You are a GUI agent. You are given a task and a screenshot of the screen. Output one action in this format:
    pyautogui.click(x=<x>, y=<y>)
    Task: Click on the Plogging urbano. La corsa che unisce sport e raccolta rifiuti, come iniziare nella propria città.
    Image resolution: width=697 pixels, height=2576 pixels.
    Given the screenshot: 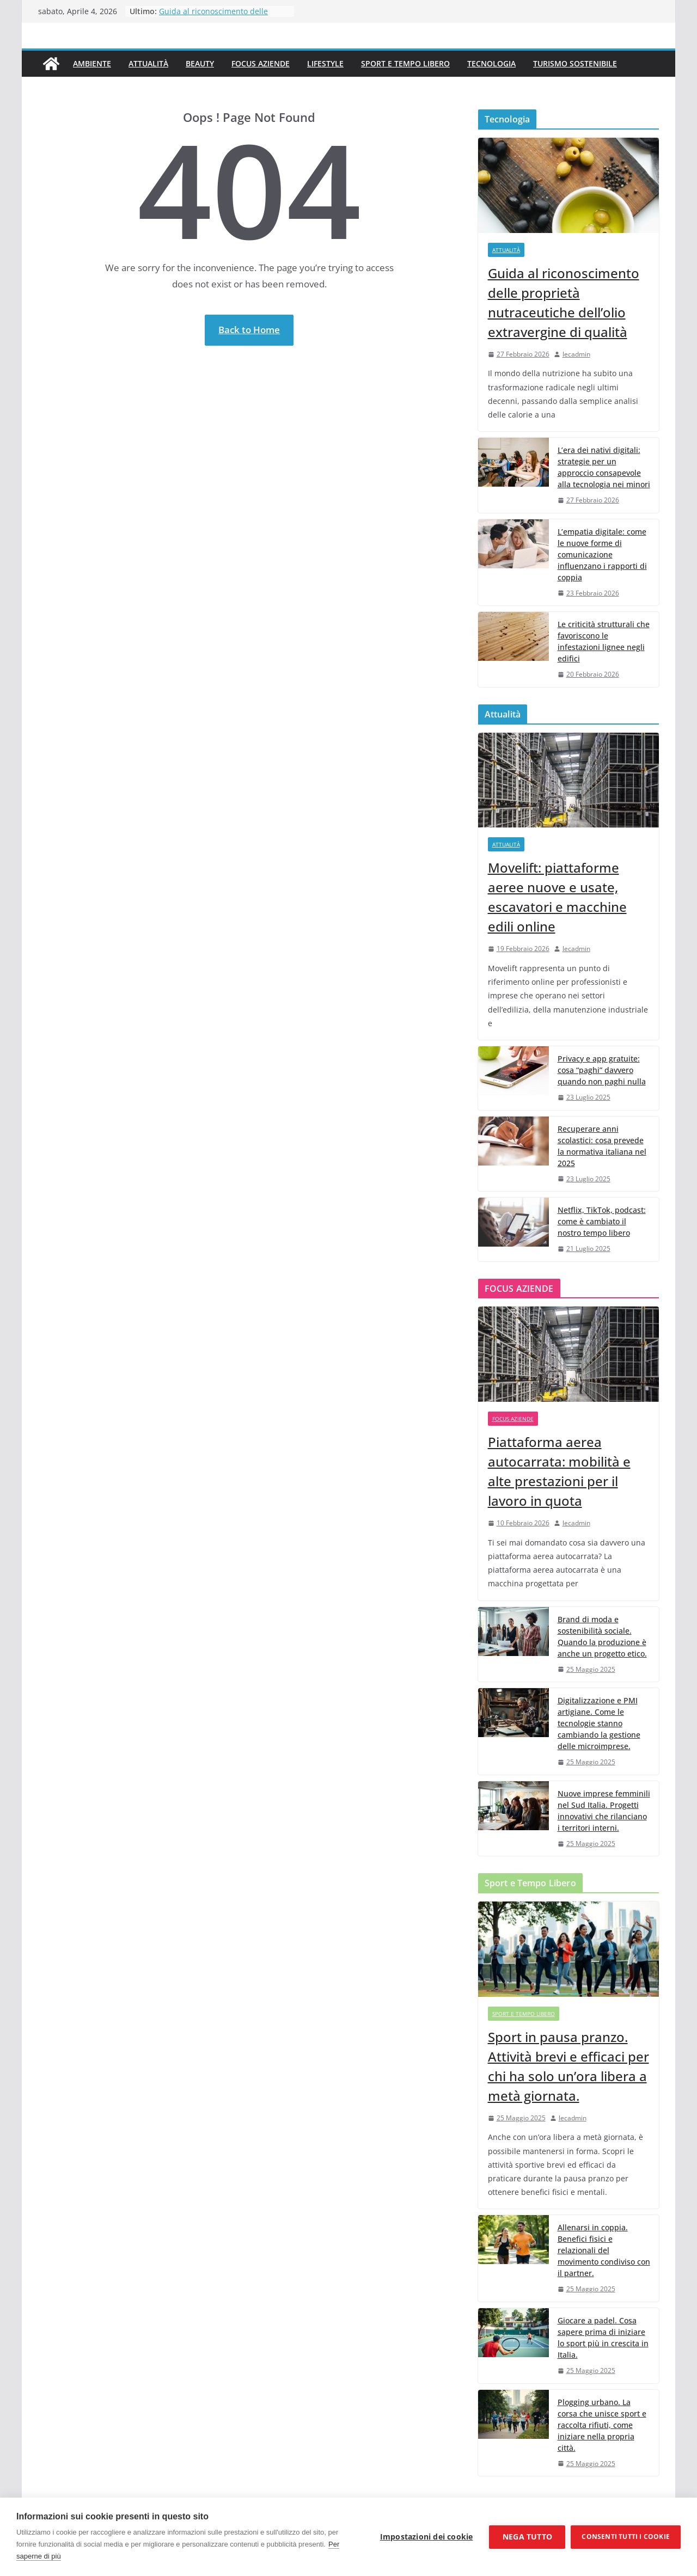 What is the action you would take?
    pyautogui.click(x=602, y=2425)
    